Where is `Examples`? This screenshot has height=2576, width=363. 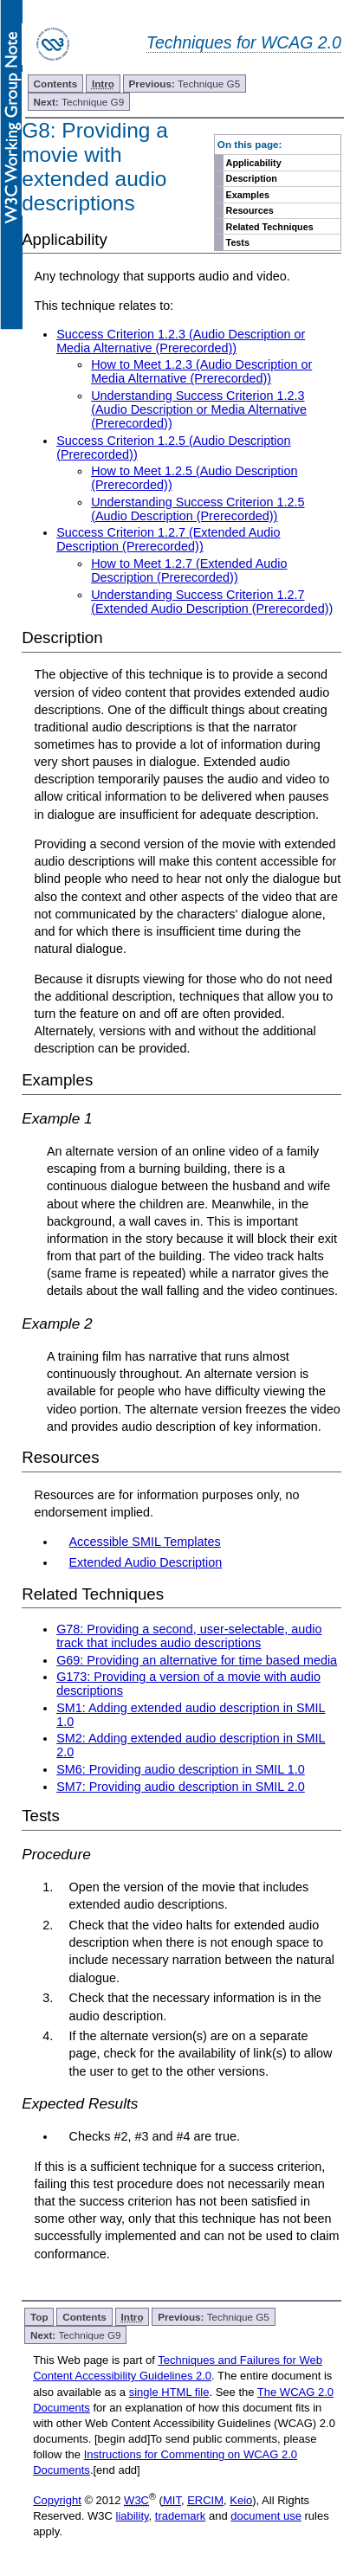 Examples is located at coordinates (247, 195).